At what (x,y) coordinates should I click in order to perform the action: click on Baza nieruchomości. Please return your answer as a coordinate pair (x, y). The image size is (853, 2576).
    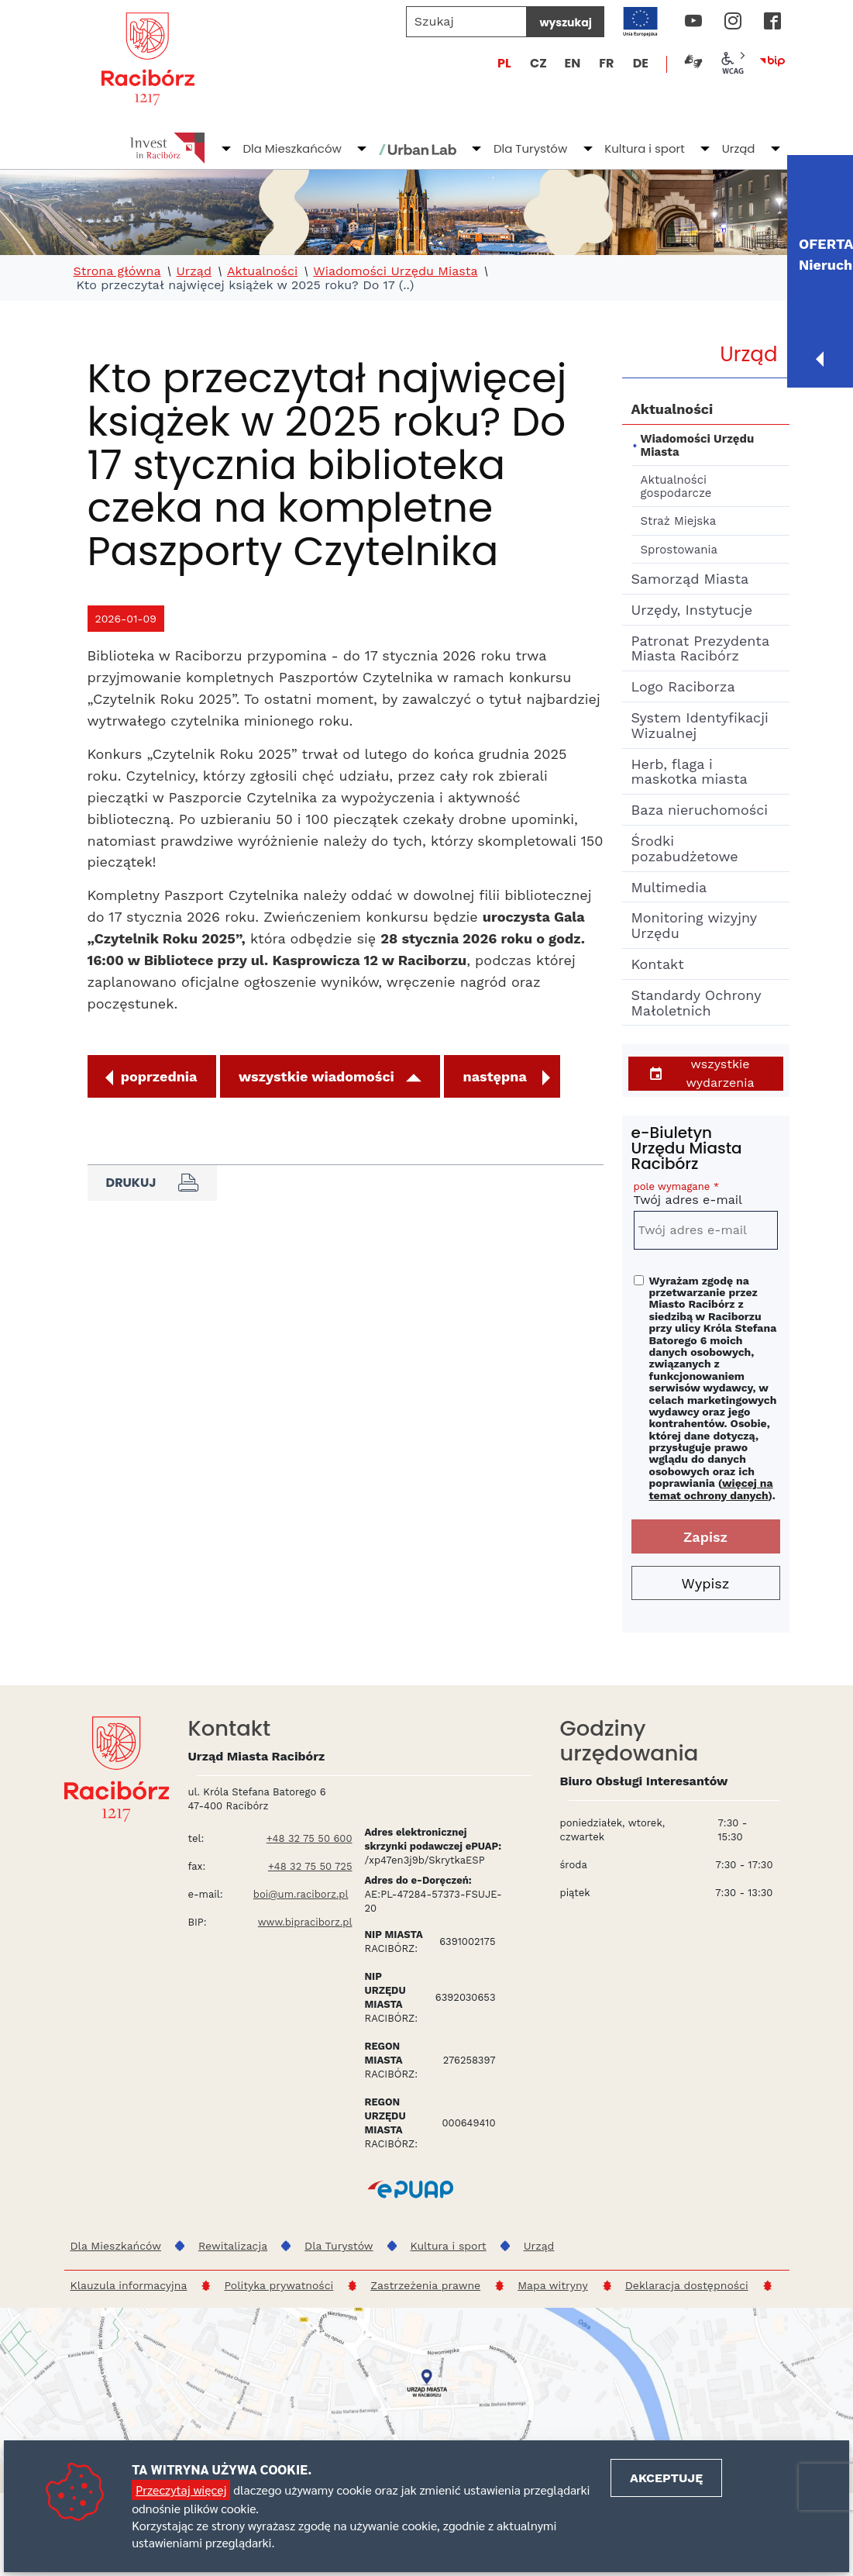
    Looking at the image, I should click on (700, 810).